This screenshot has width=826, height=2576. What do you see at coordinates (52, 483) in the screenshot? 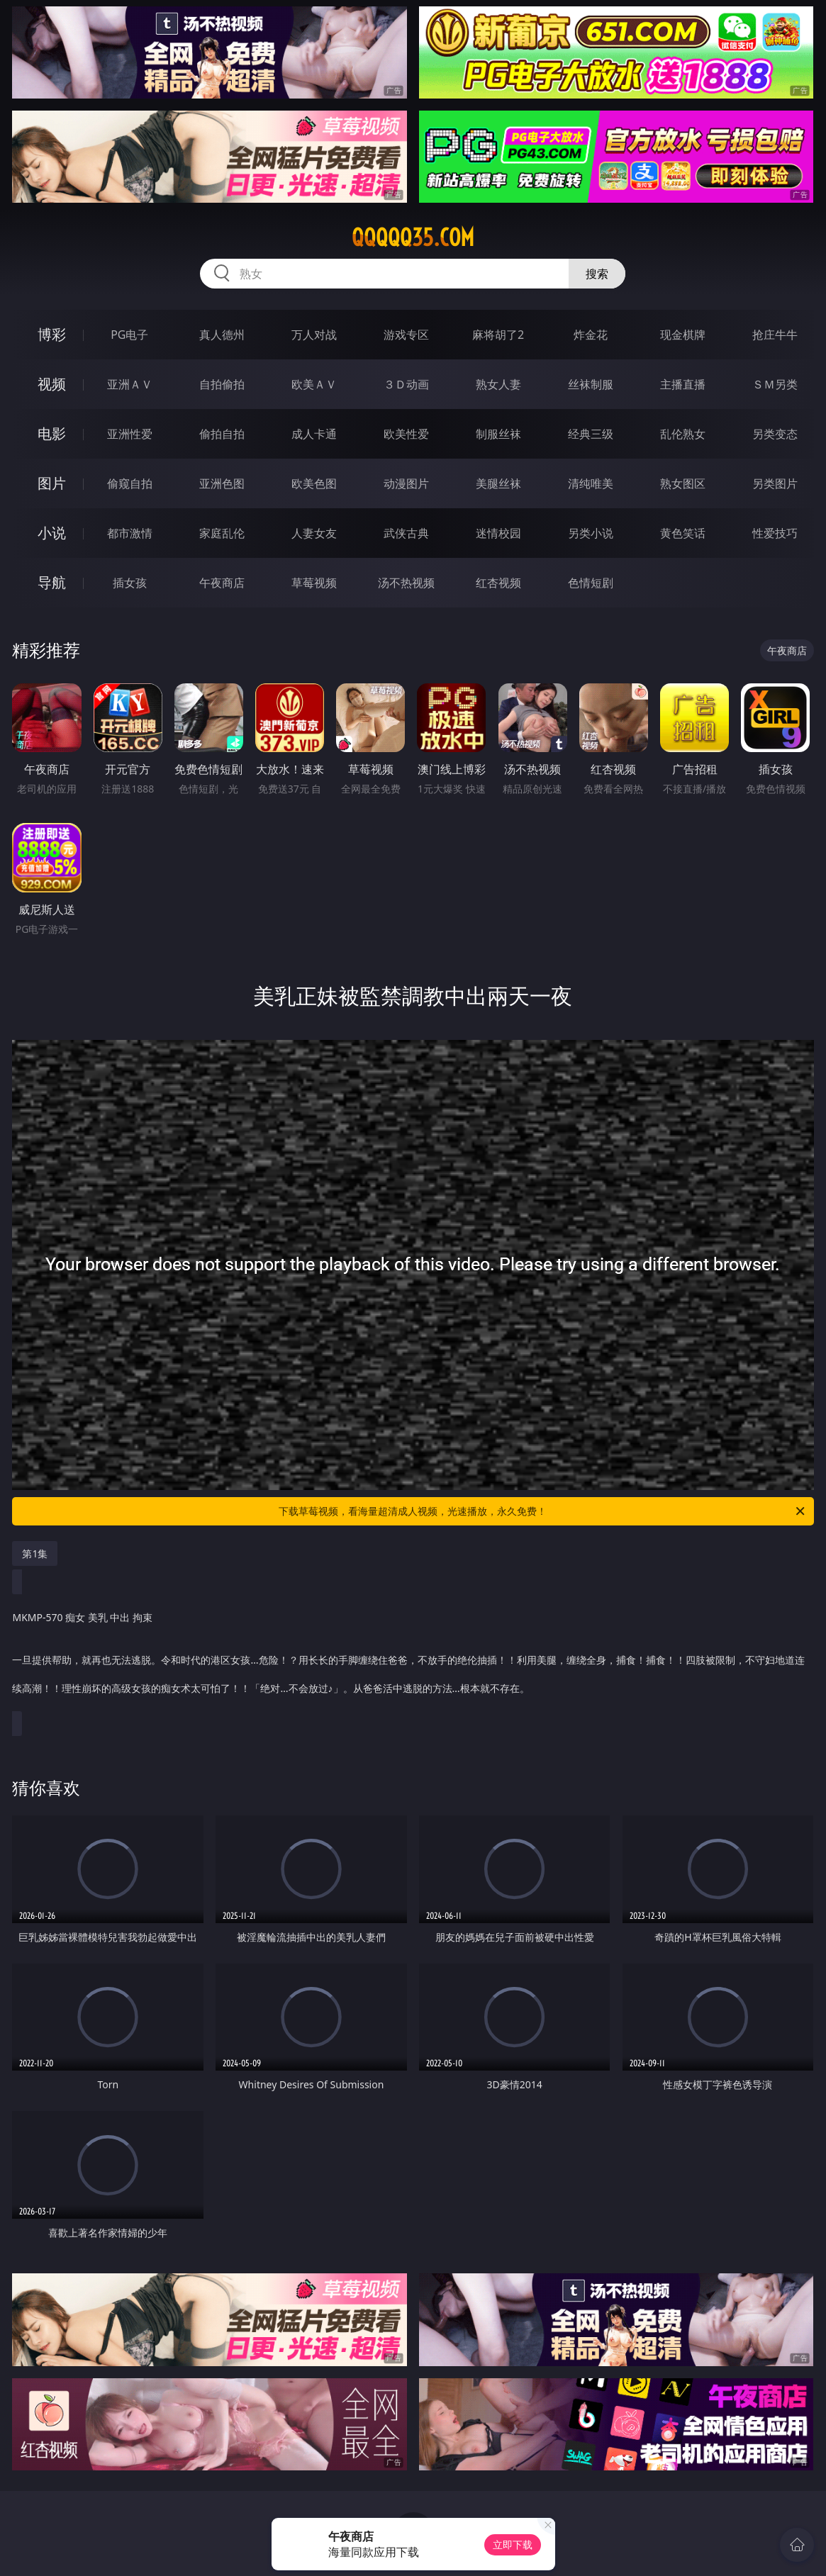
I see `图片` at bounding box center [52, 483].